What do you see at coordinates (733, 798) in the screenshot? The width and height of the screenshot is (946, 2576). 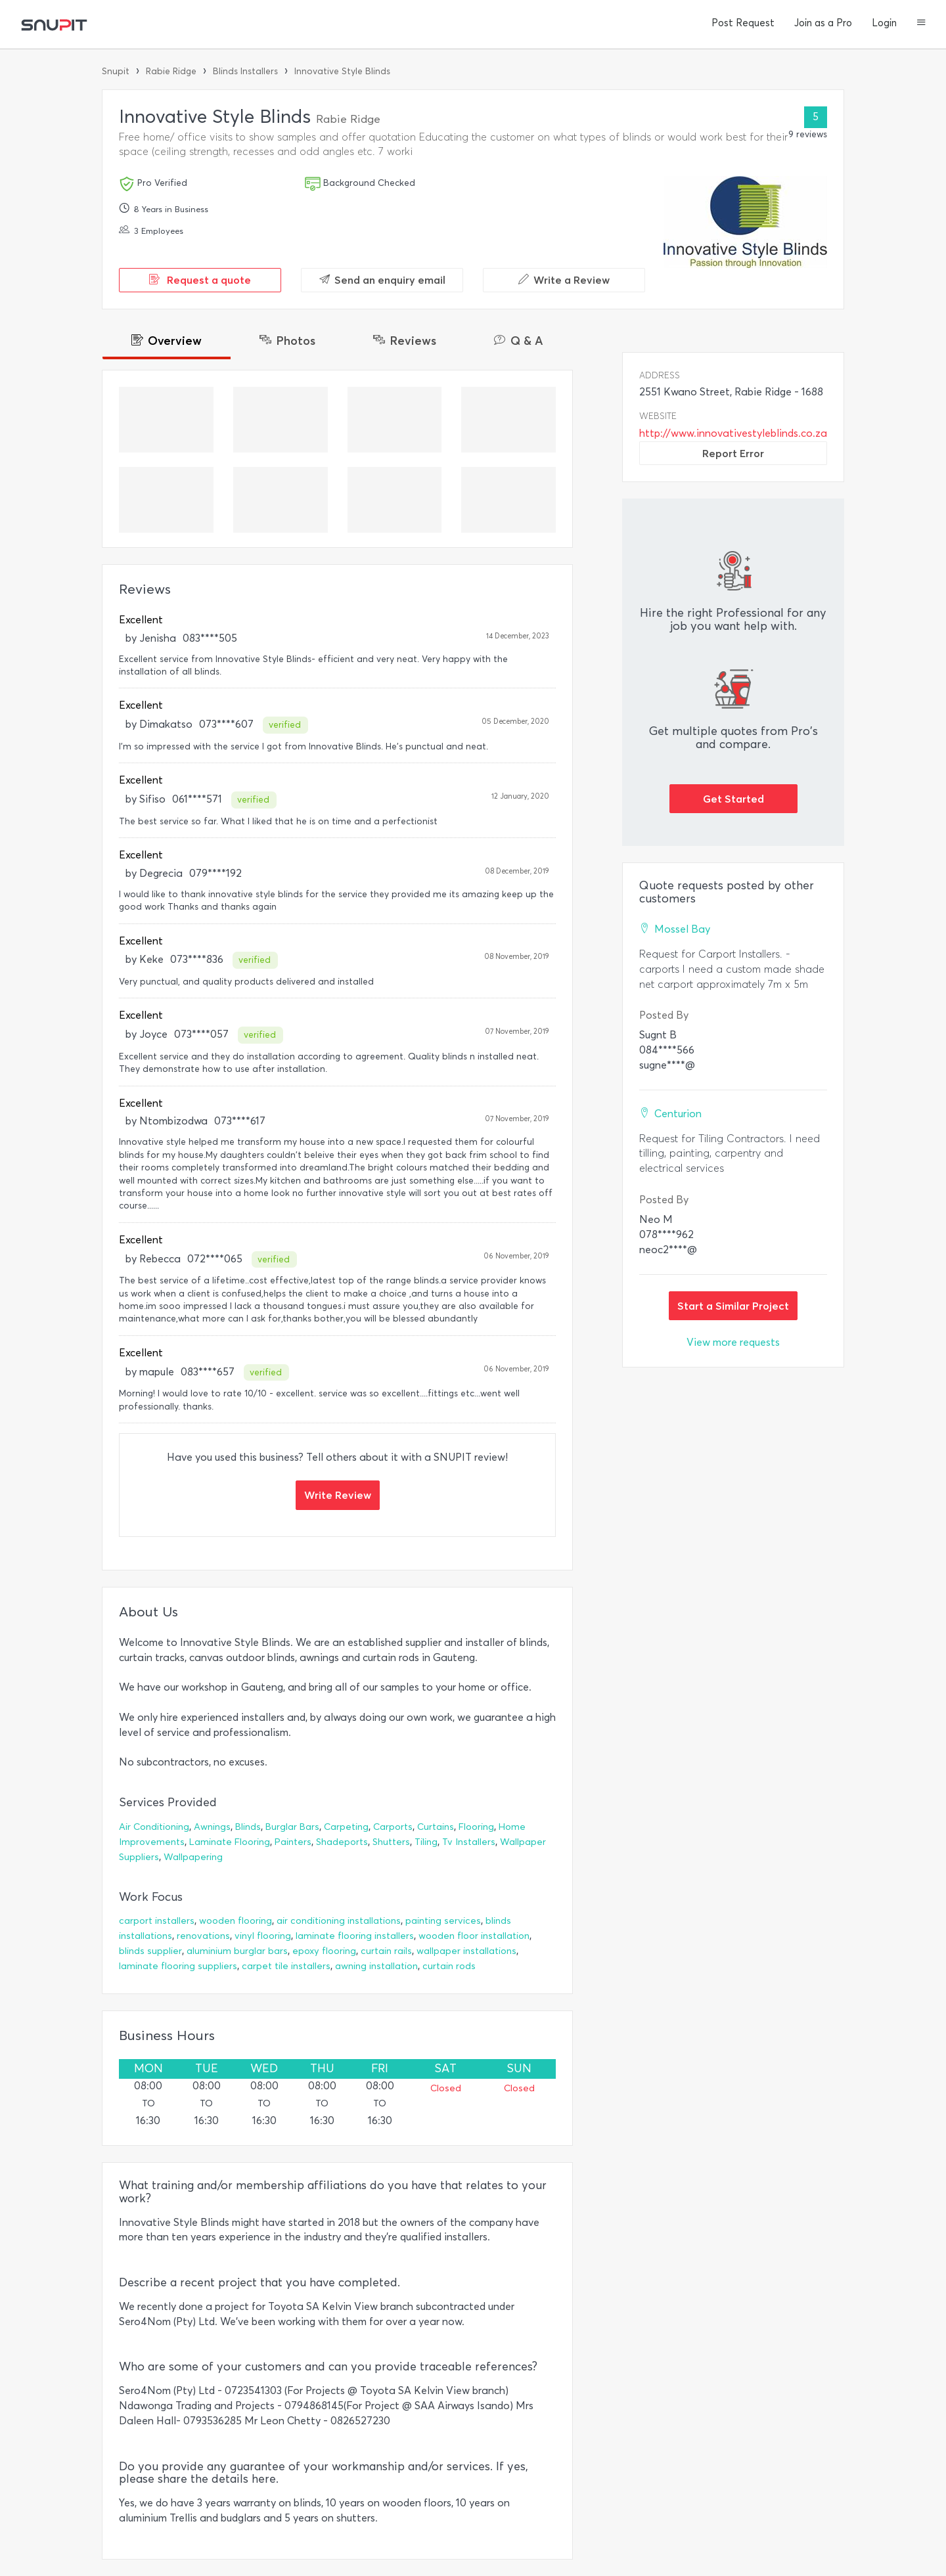 I see `Get Started` at bounding box center [733, 798].